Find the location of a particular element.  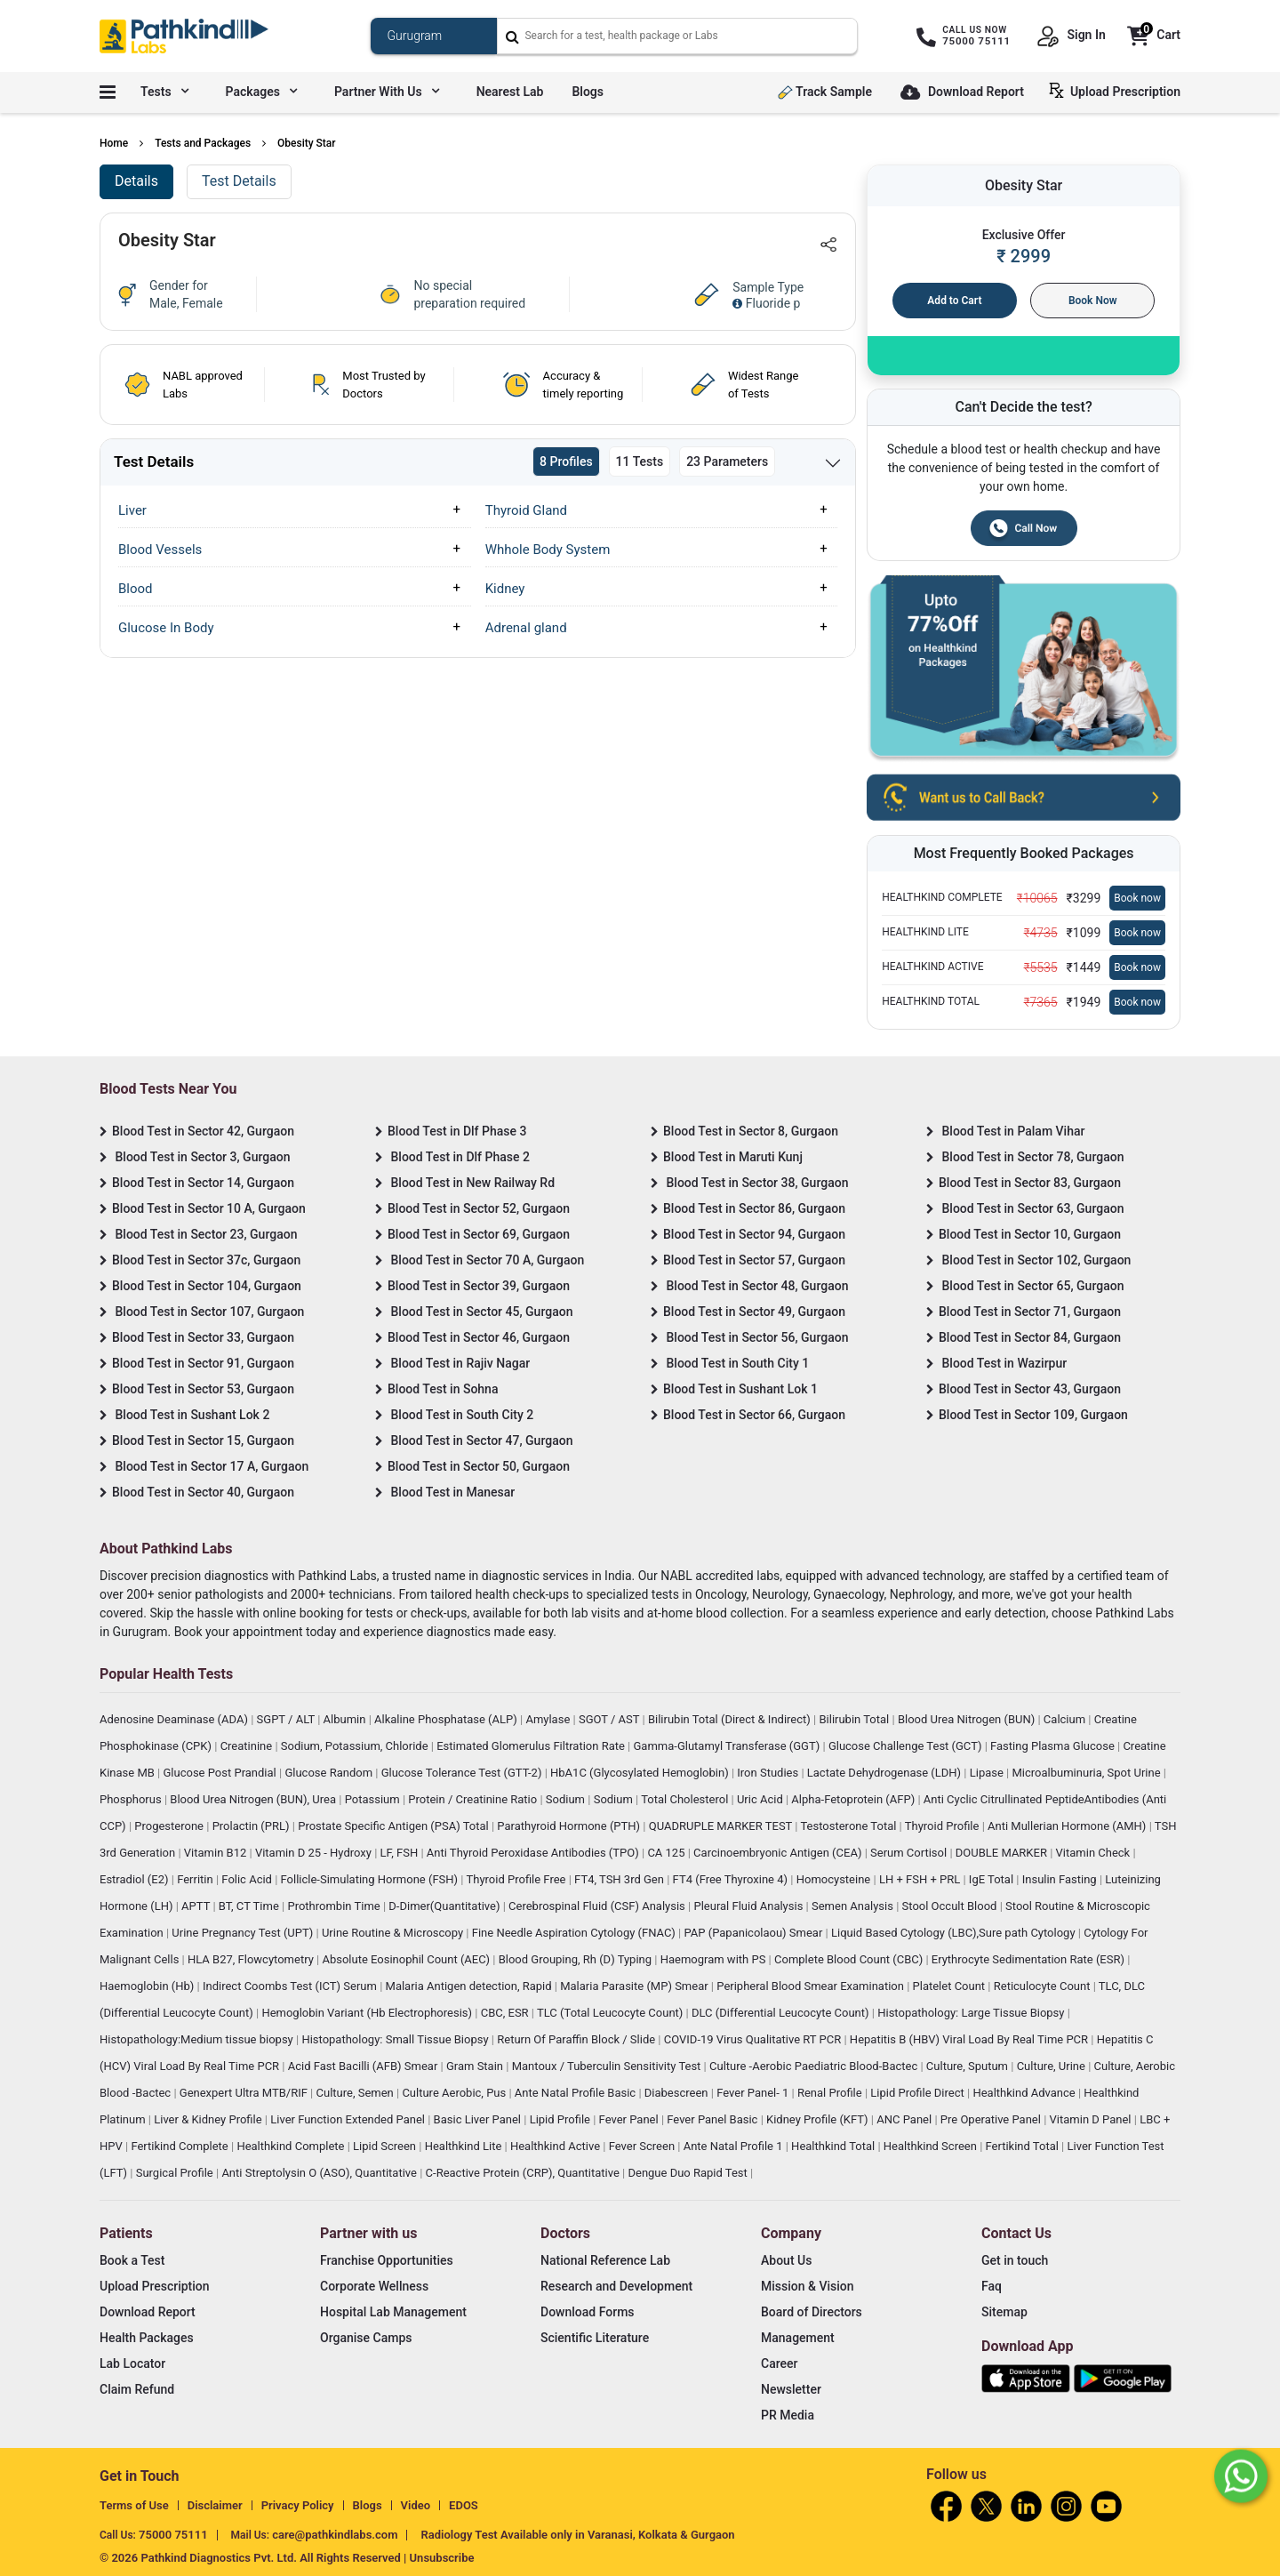

Hepatitis B (HBV) Viral Load By Real Time PCR is located at coordinates (970, 2039).